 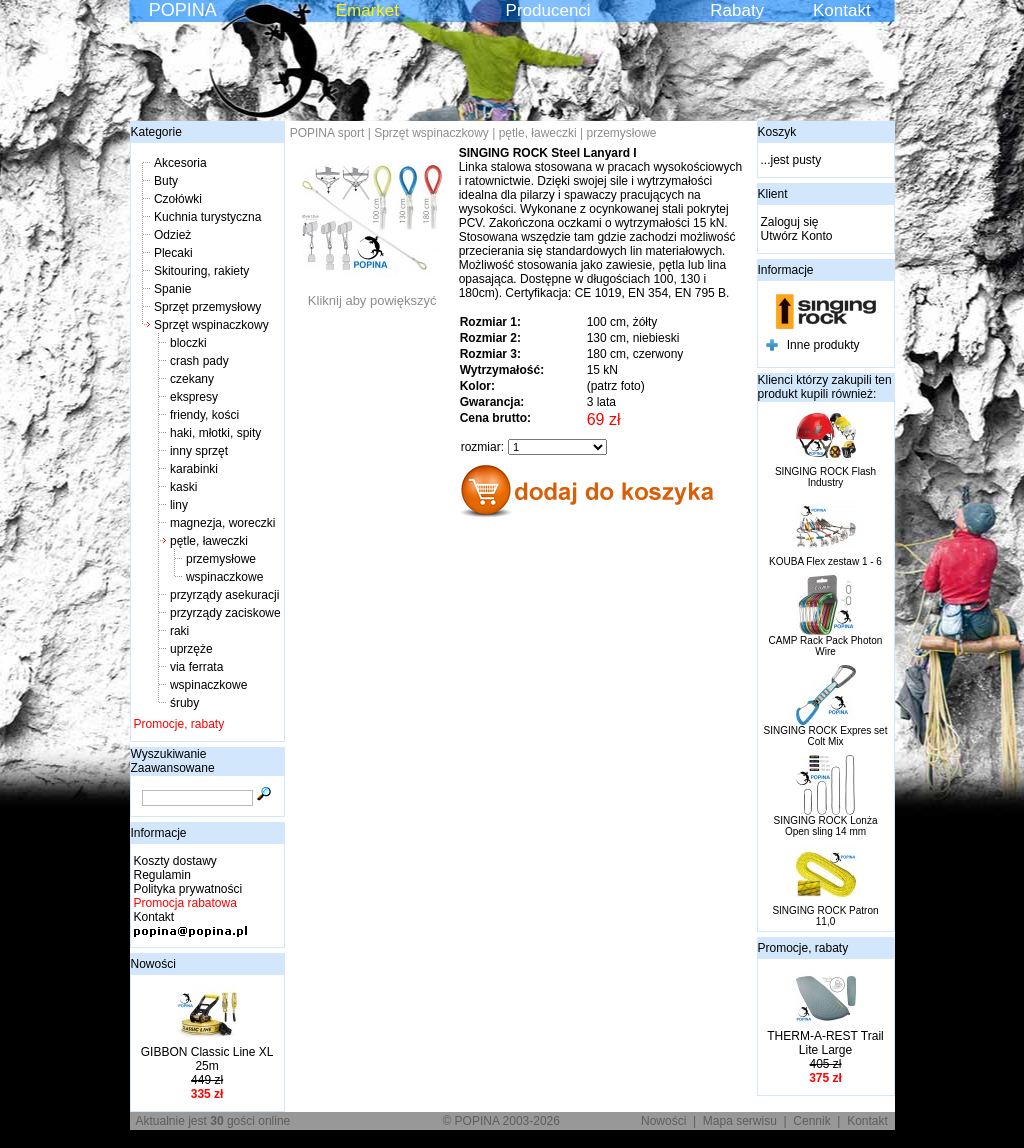 What do you see at coordinates (215, 433) in the screenshot?
I see `haki, młotki, spity` at bounding box center [215, 433].